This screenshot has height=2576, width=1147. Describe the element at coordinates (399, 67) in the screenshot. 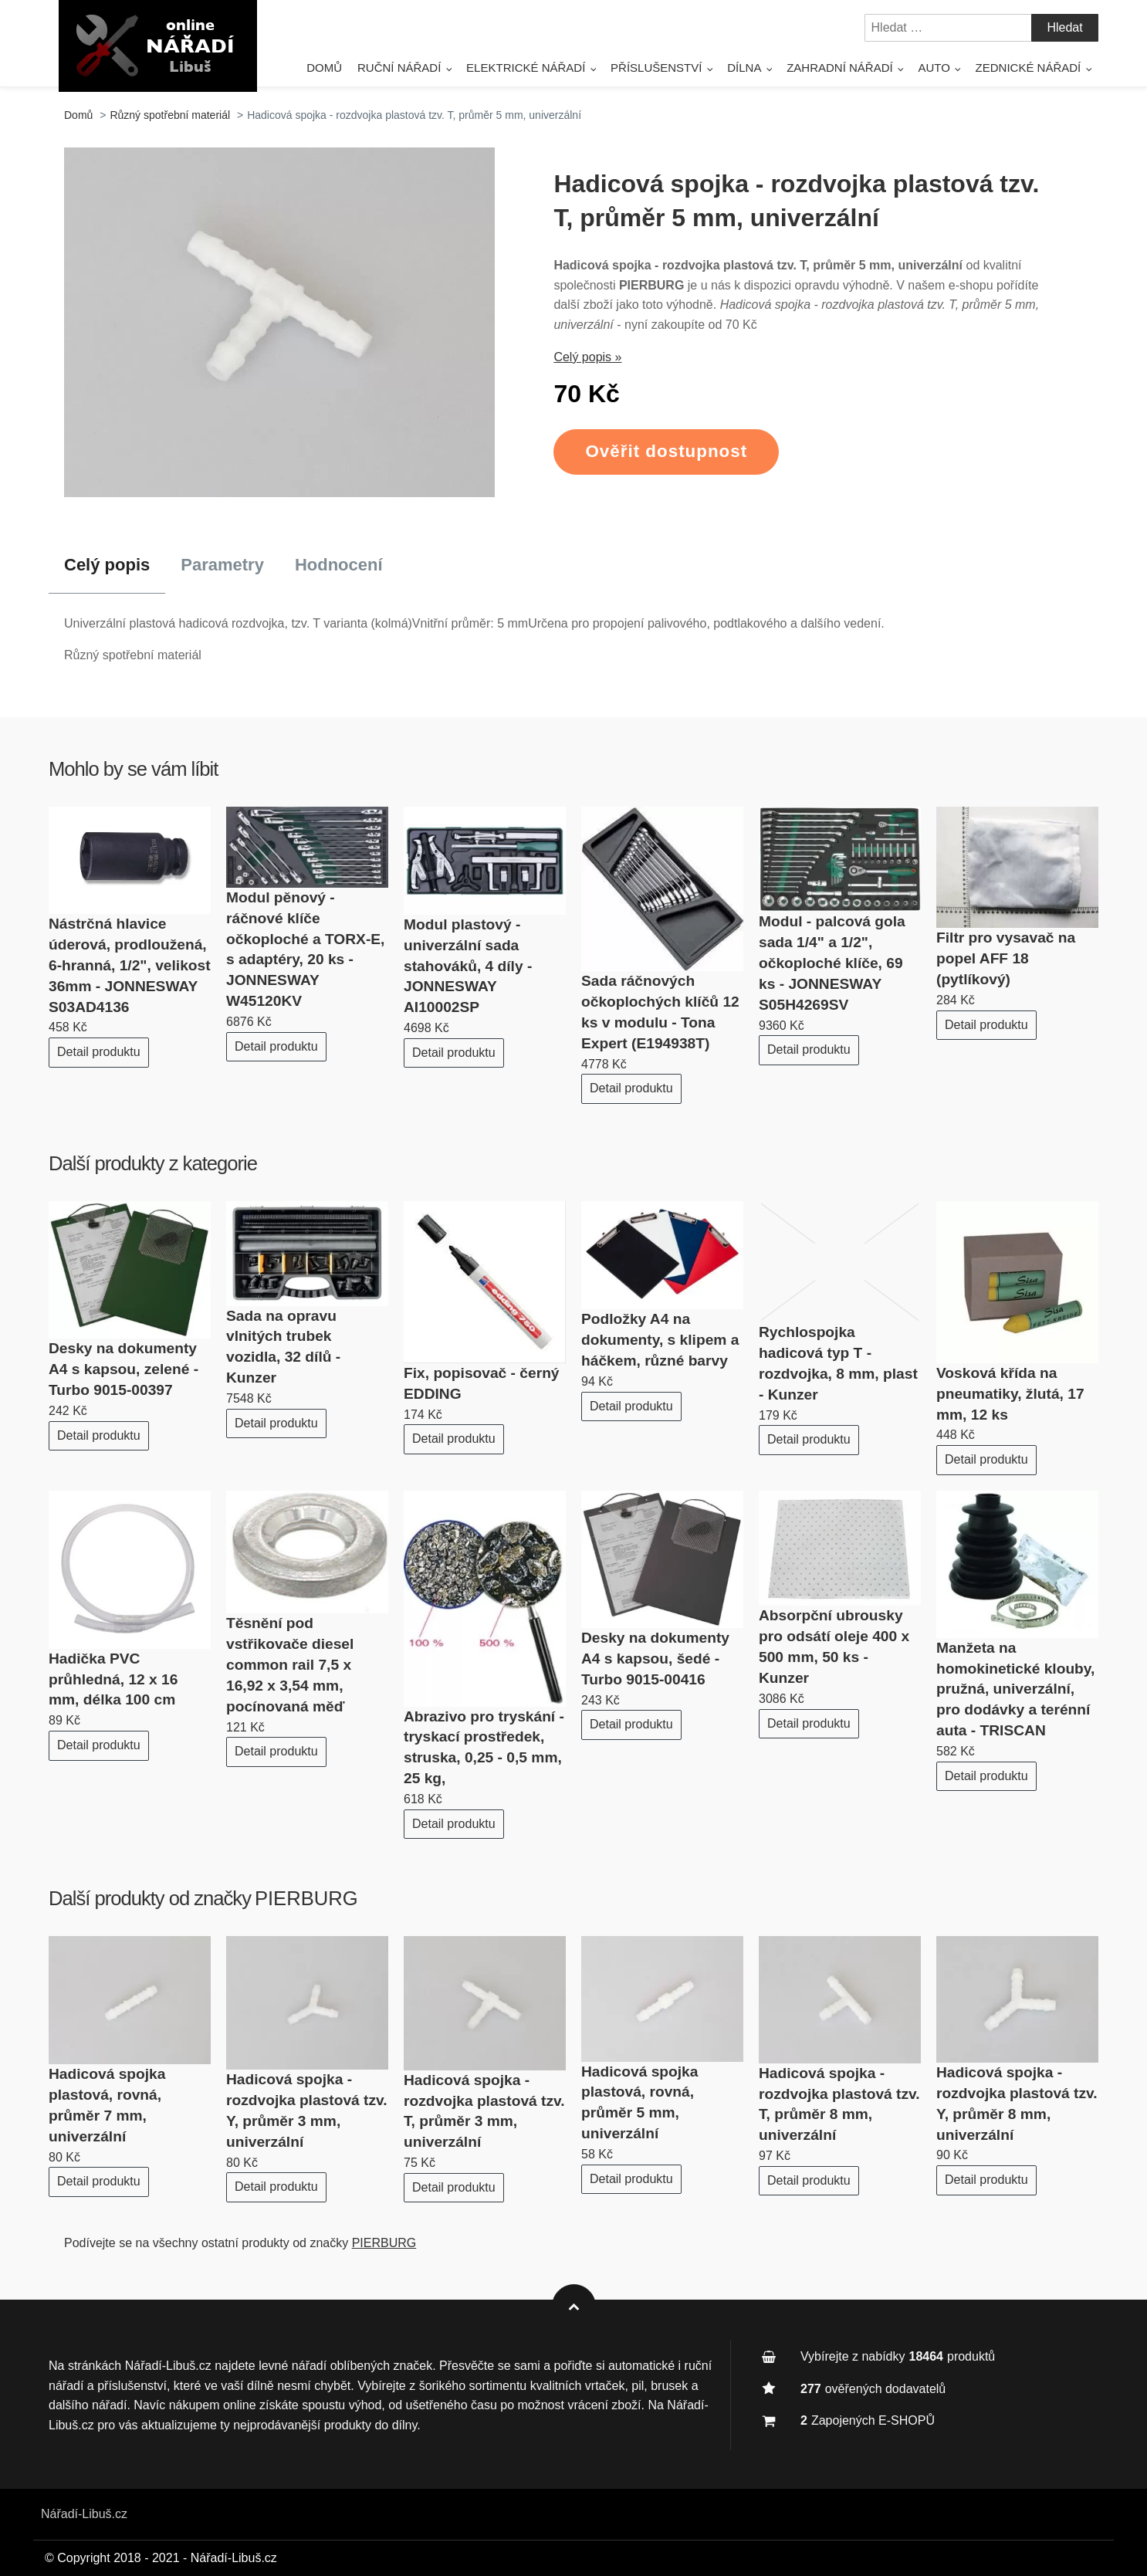

I see `Ruční nářadí` at that location.